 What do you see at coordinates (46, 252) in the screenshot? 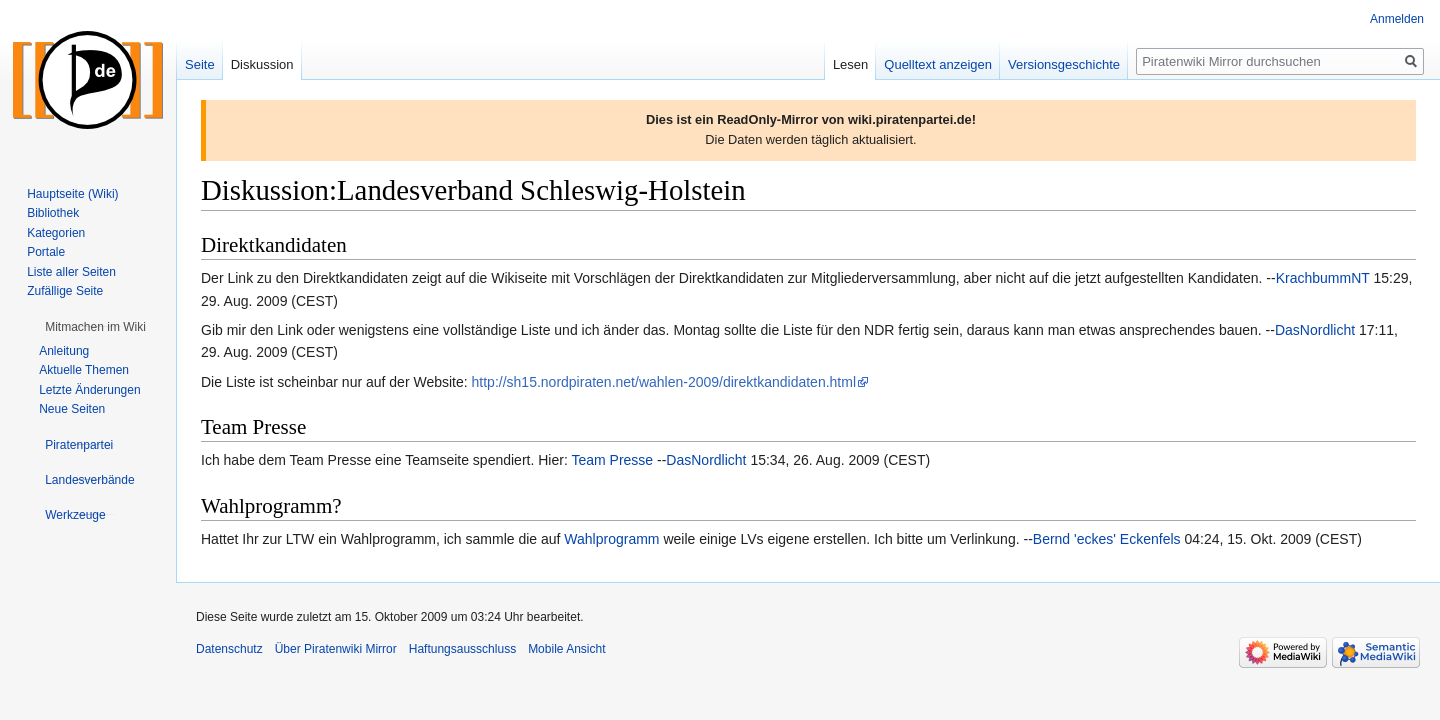
I see `Portale` at bounding box center [46, 252].